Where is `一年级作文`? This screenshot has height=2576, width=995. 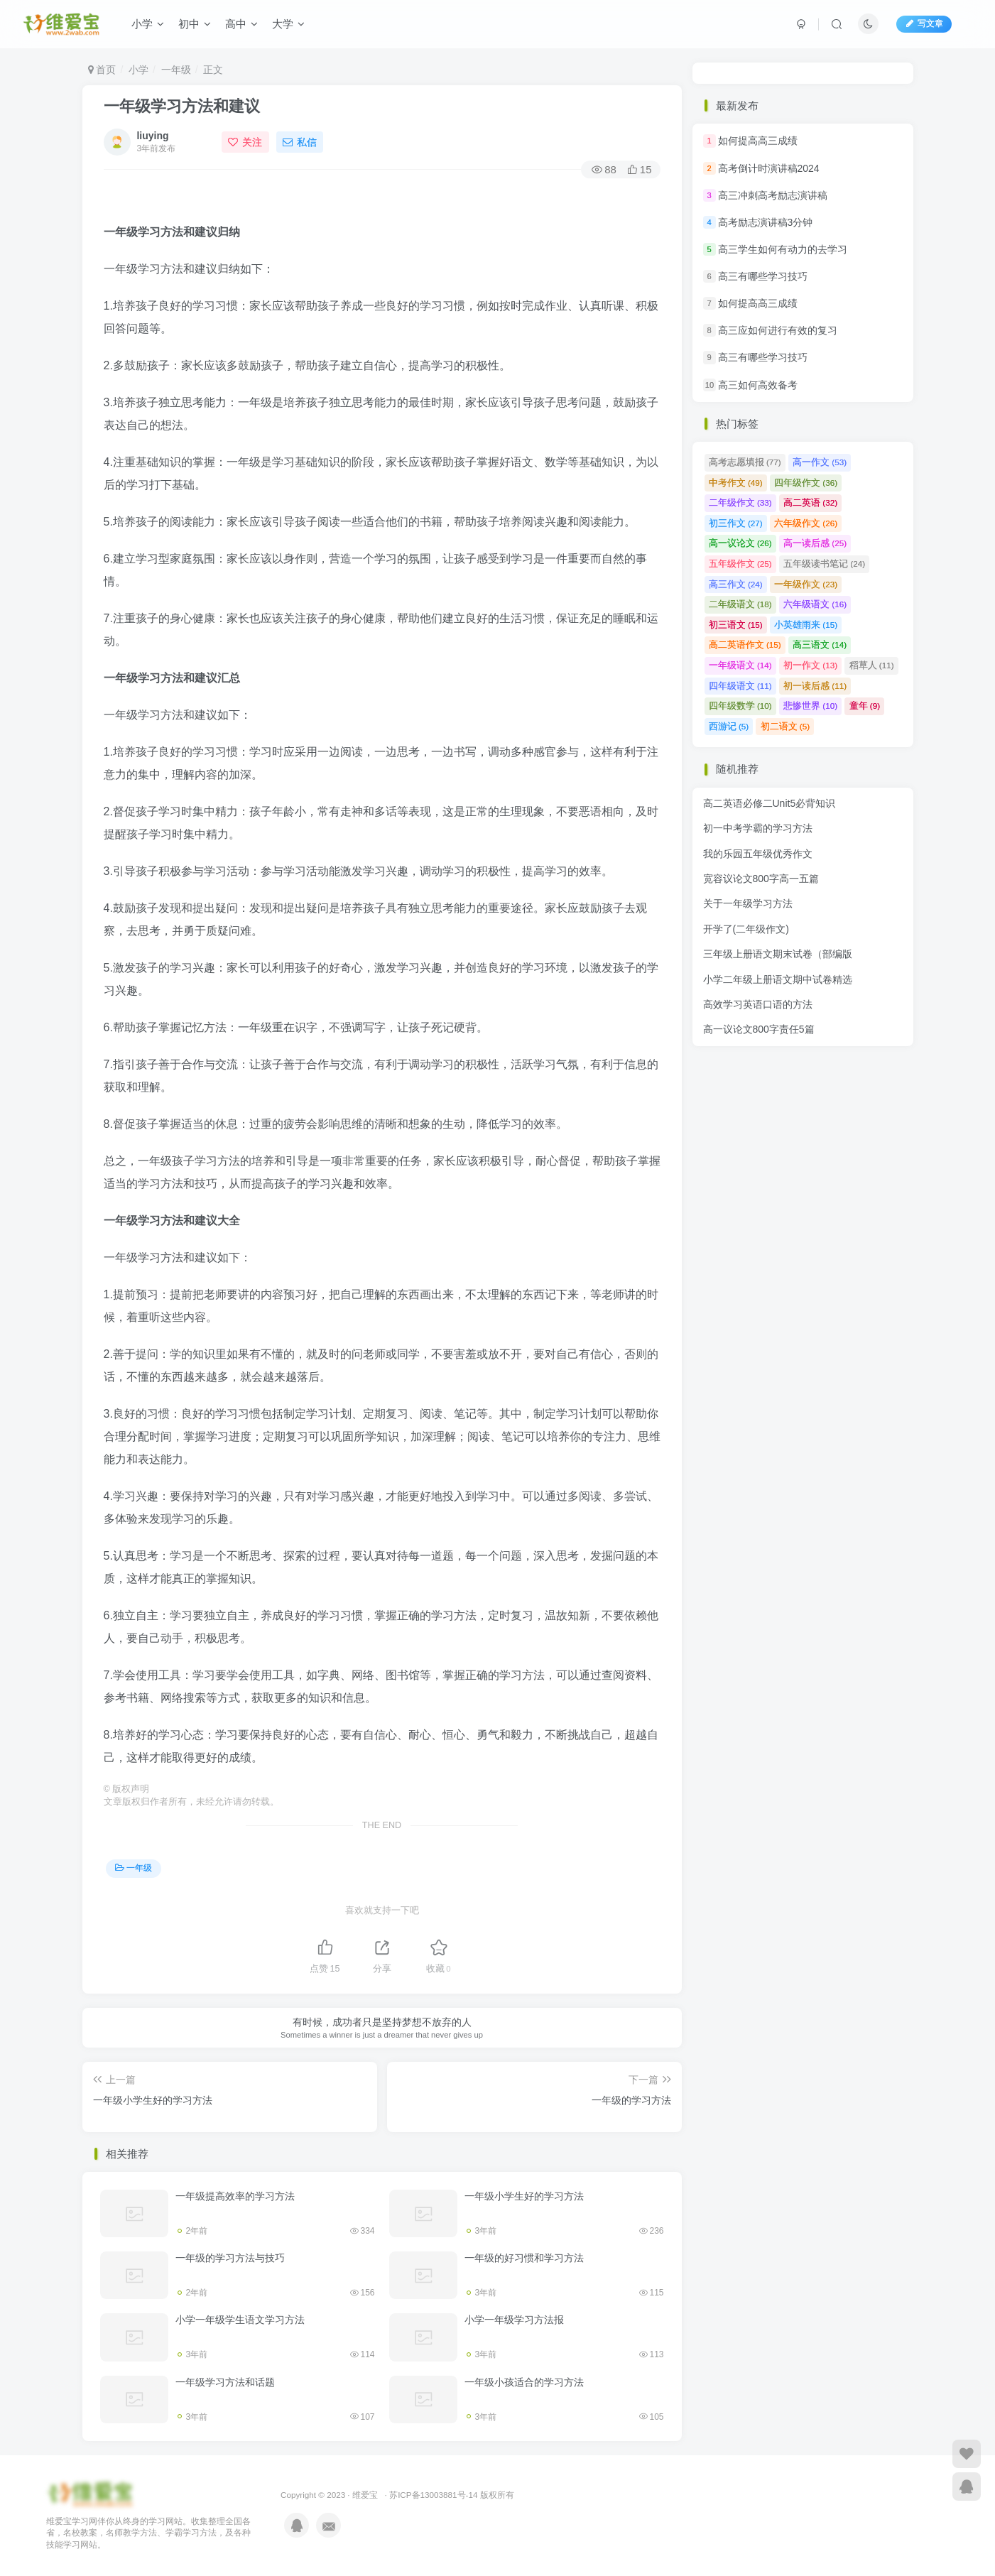
一年级作文 is located at coordinates (805, 584).